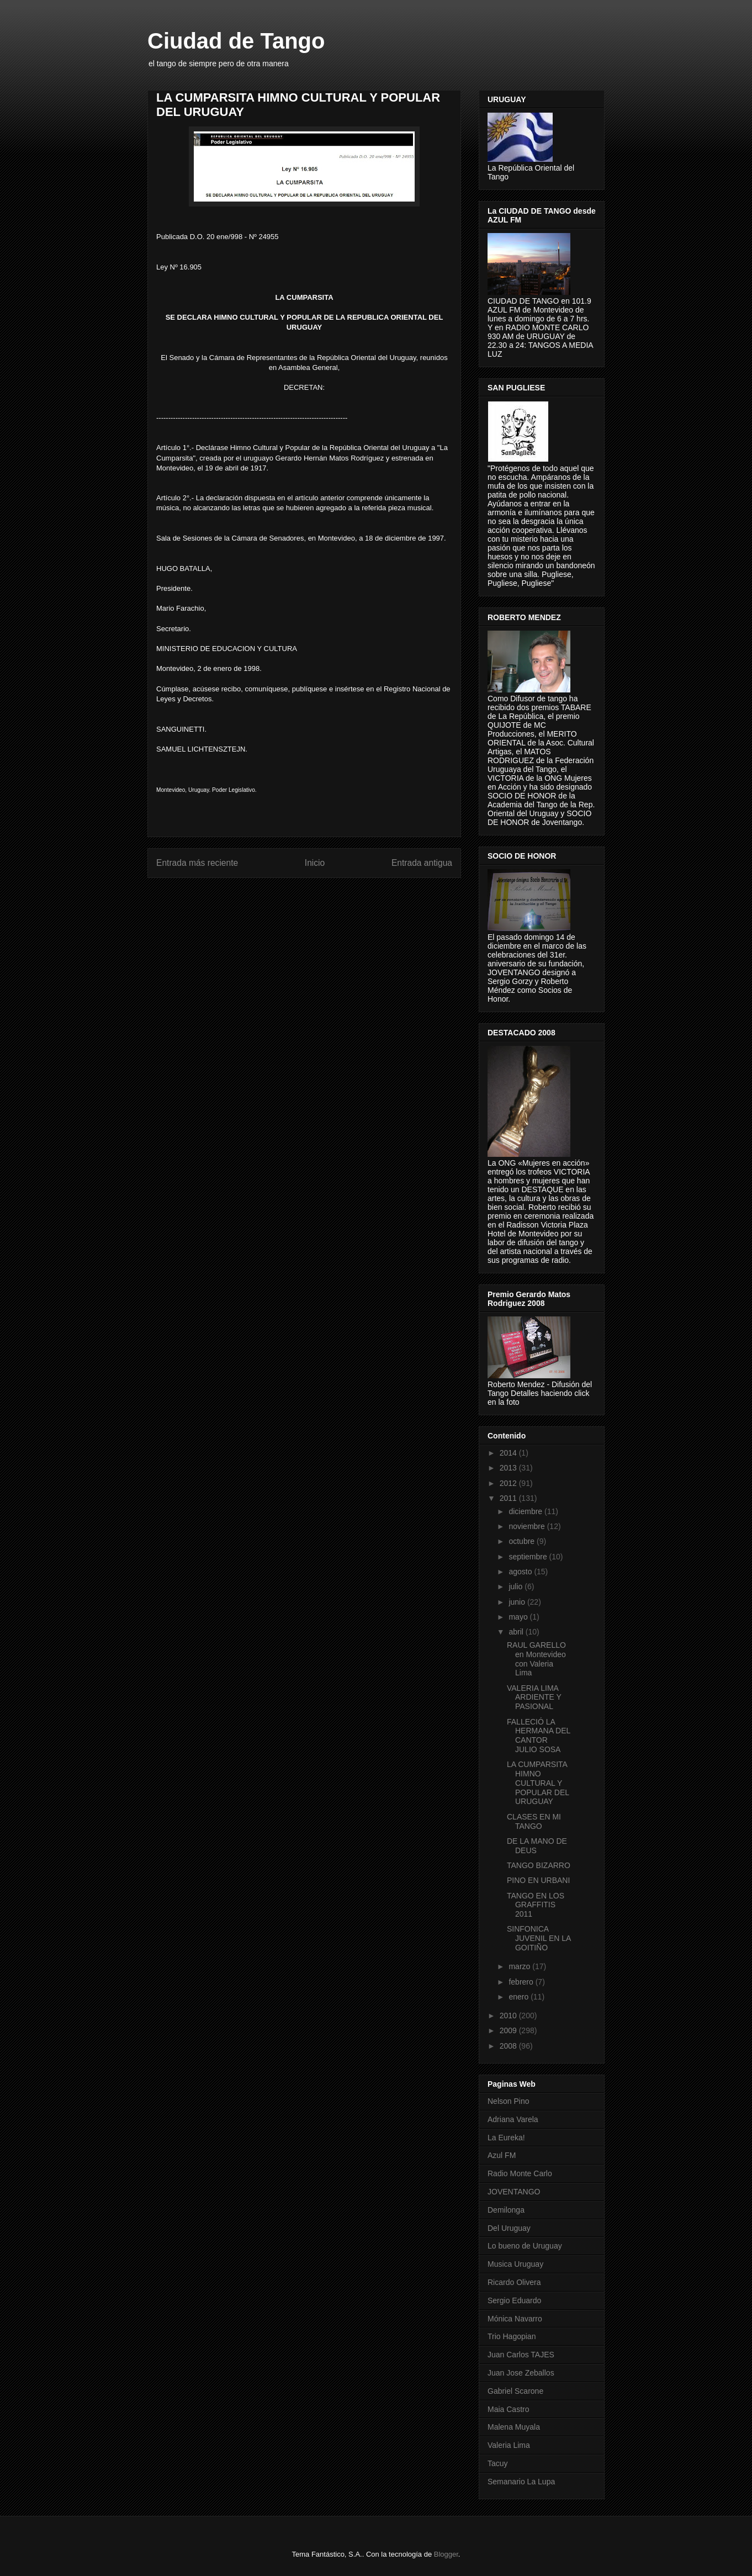 The height and width of the screenshot is (2576, 752). I want to click on RAUL GARELLO en Montevideo con Valeria Lima, so click(536, 1659).